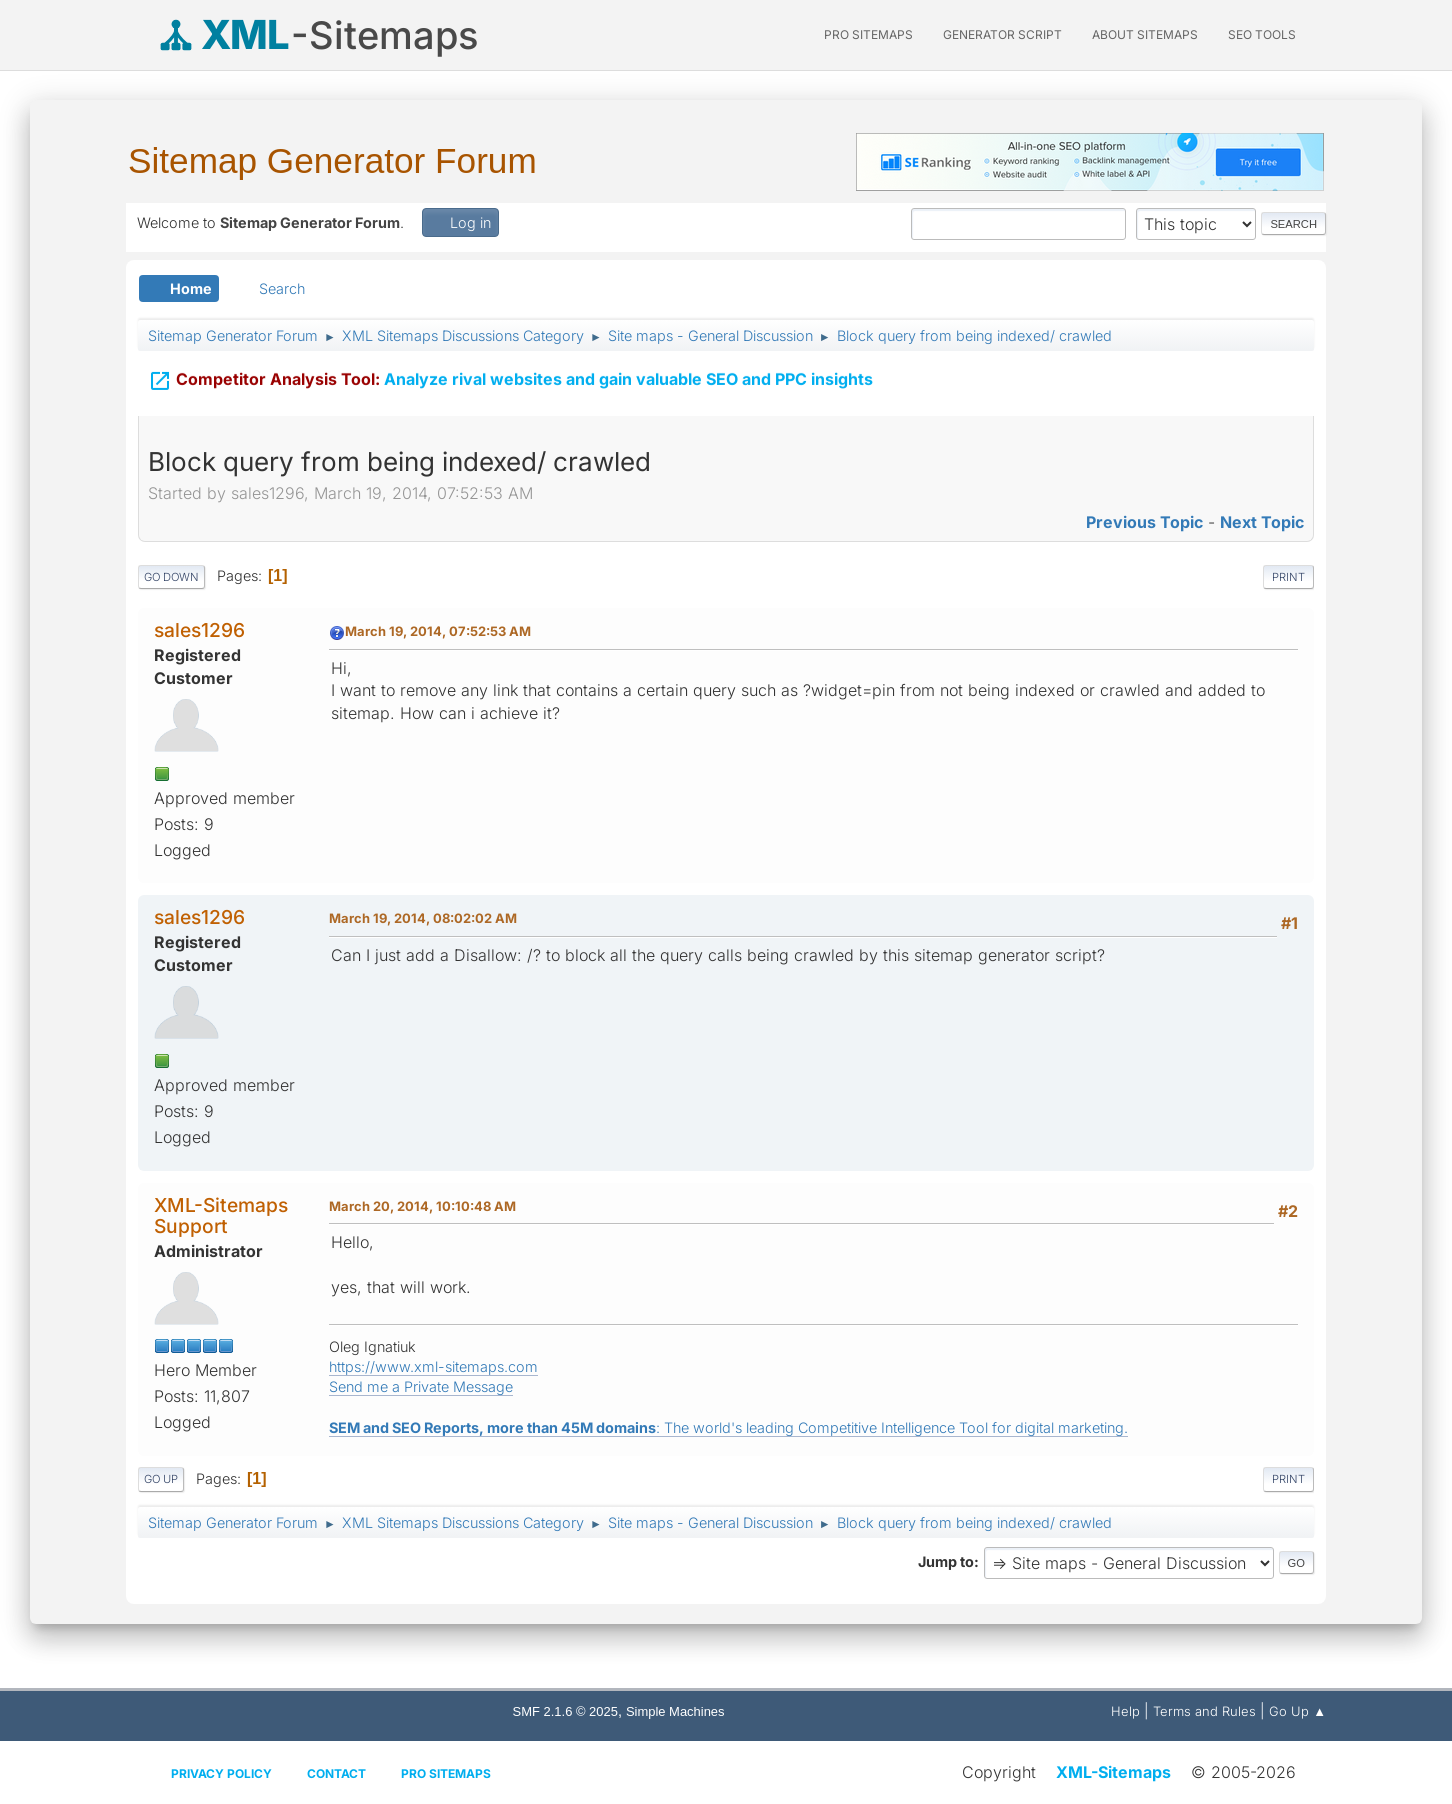 This screenshot has width=1452, height=1804. Describe the element at coordinates (946, 1561) in the screenshot. I see `Jump to` at that location.